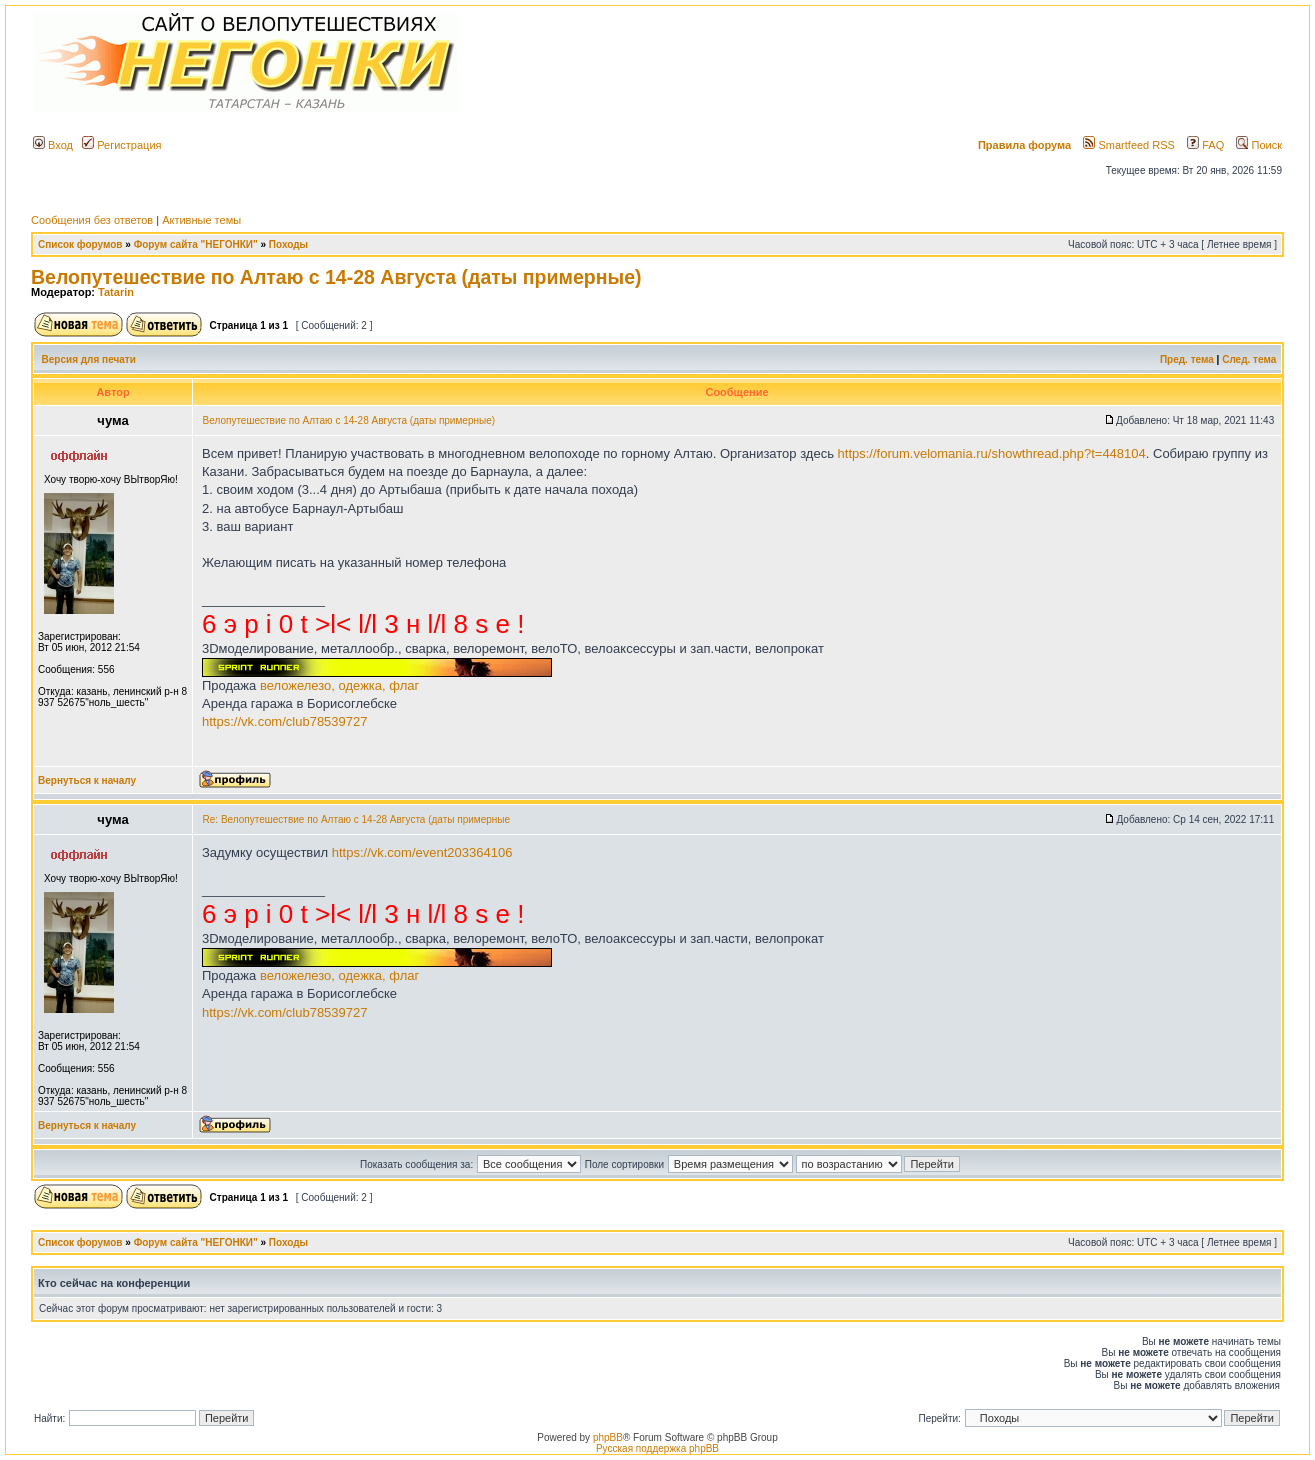 Image resolution: width=1315 pixels, height=1460 pixels. I want to click on Список форумов, so click(80, 244).